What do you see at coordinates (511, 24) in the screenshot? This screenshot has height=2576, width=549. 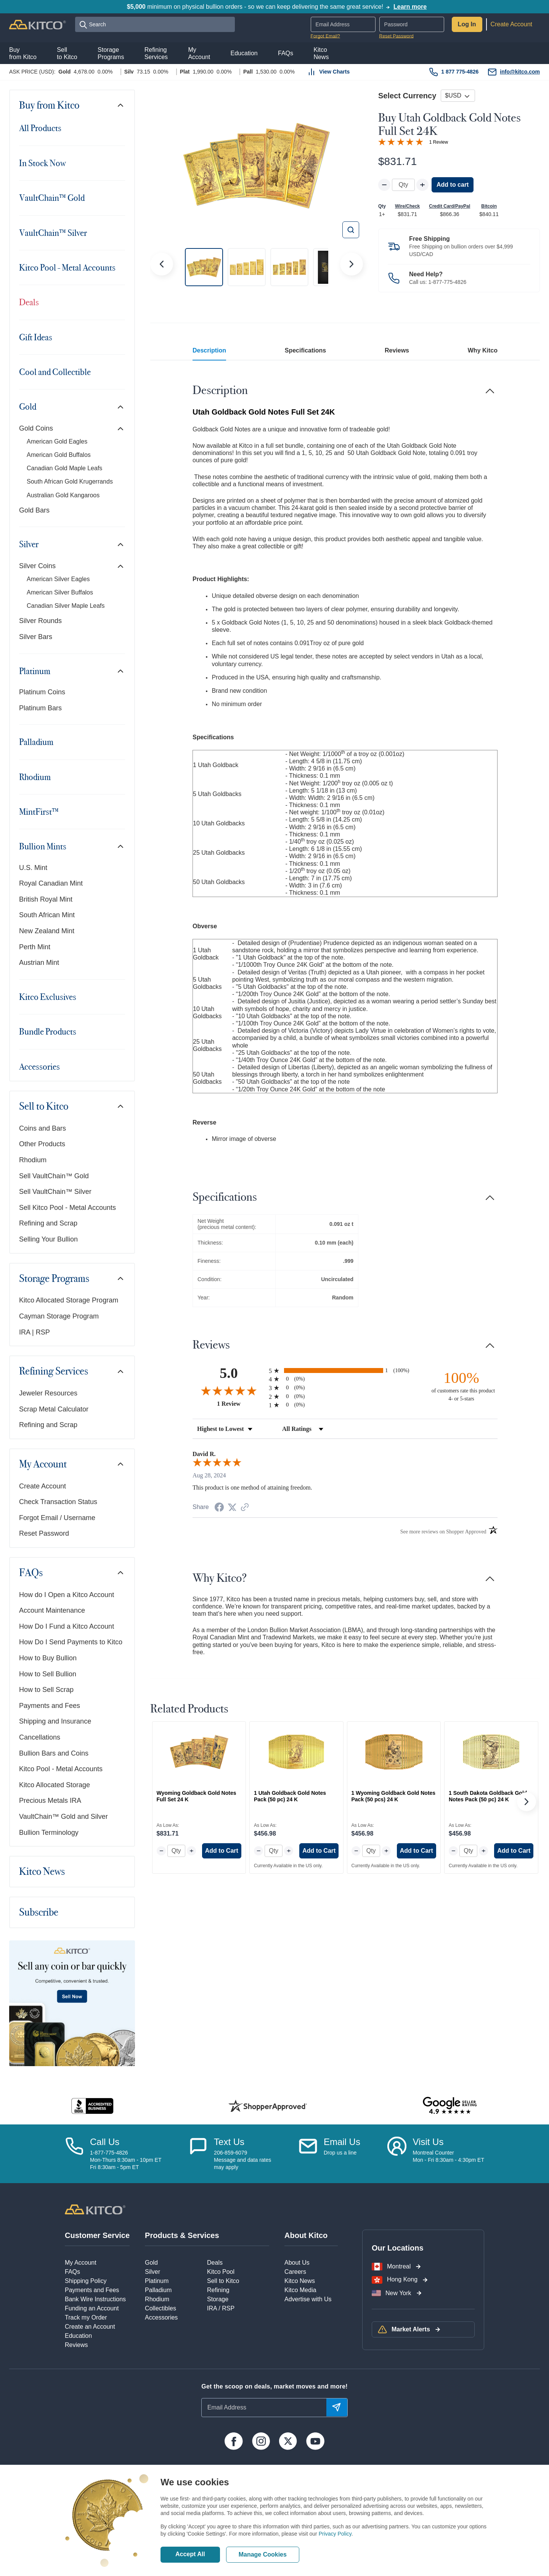 I see `Create Account` at bounding box center [511, 24].